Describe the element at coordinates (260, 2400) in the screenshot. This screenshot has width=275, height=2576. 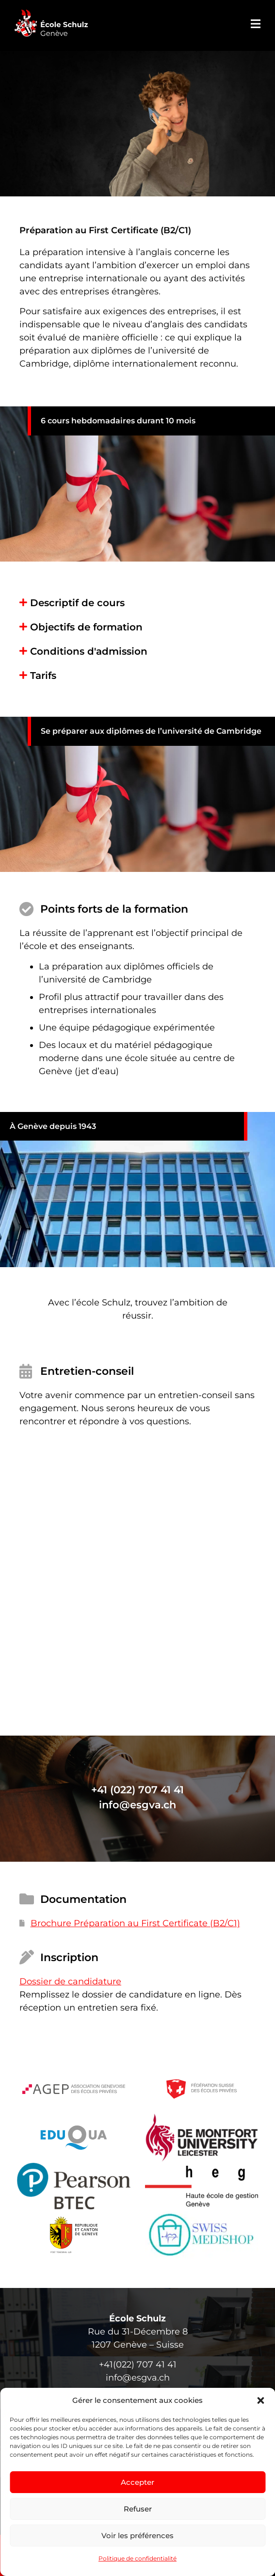
I see `[button]` at that location.